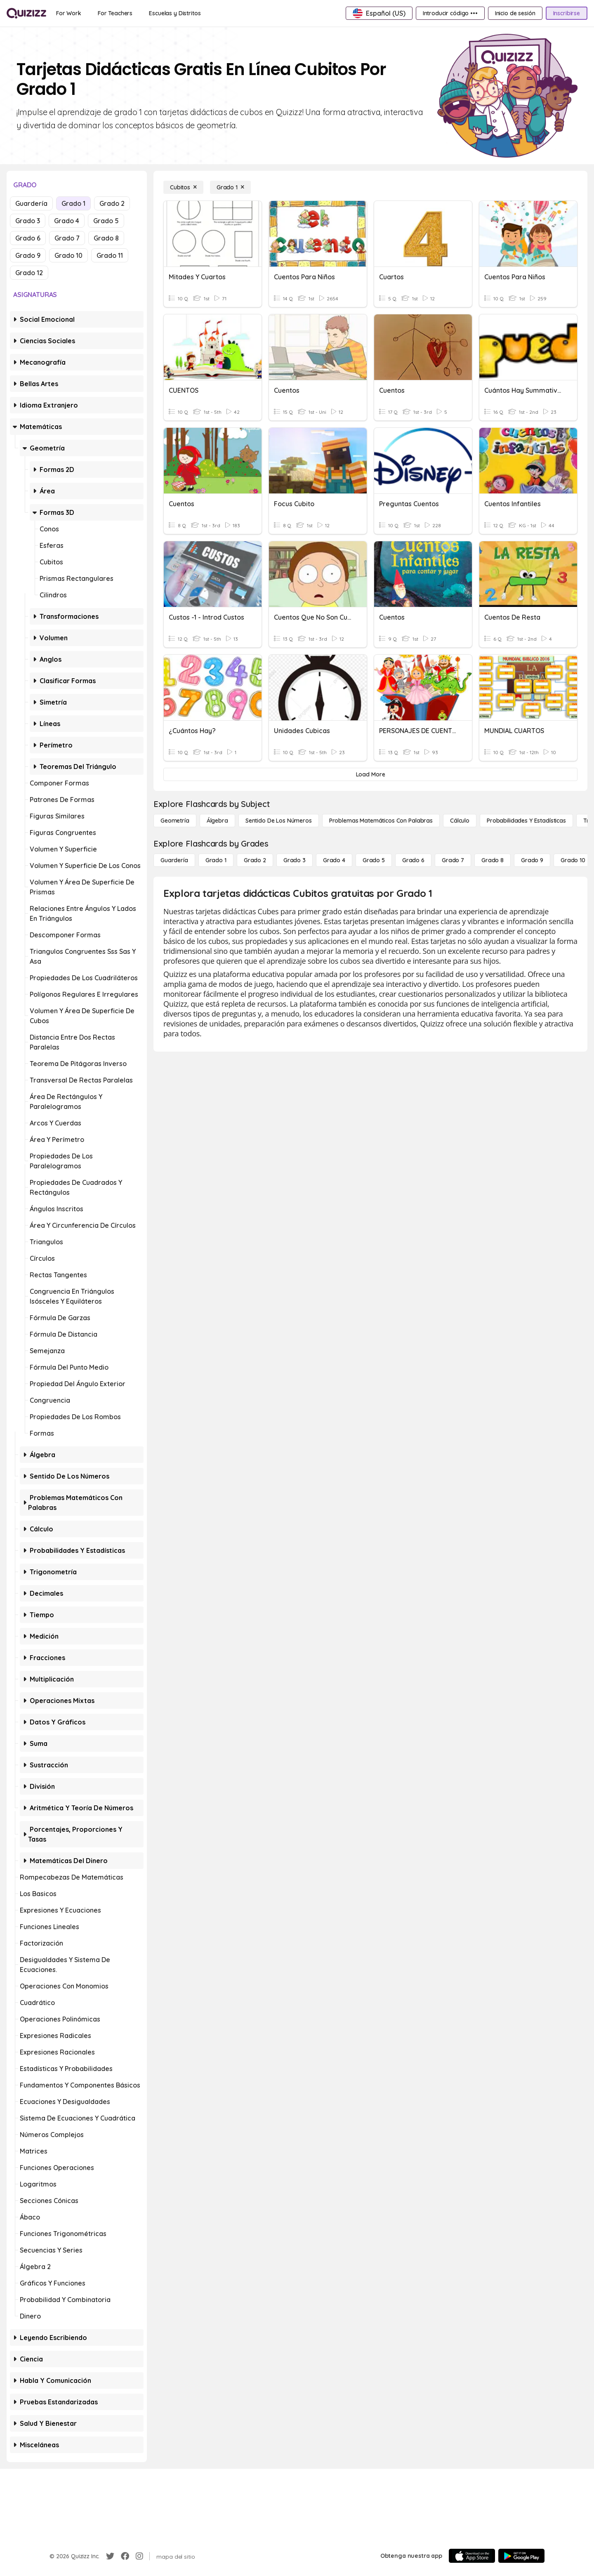 The image size is (594, 2576). Describe the element at coordinates (110, 255) in the screenshot. I see `Grado 11` at that location.